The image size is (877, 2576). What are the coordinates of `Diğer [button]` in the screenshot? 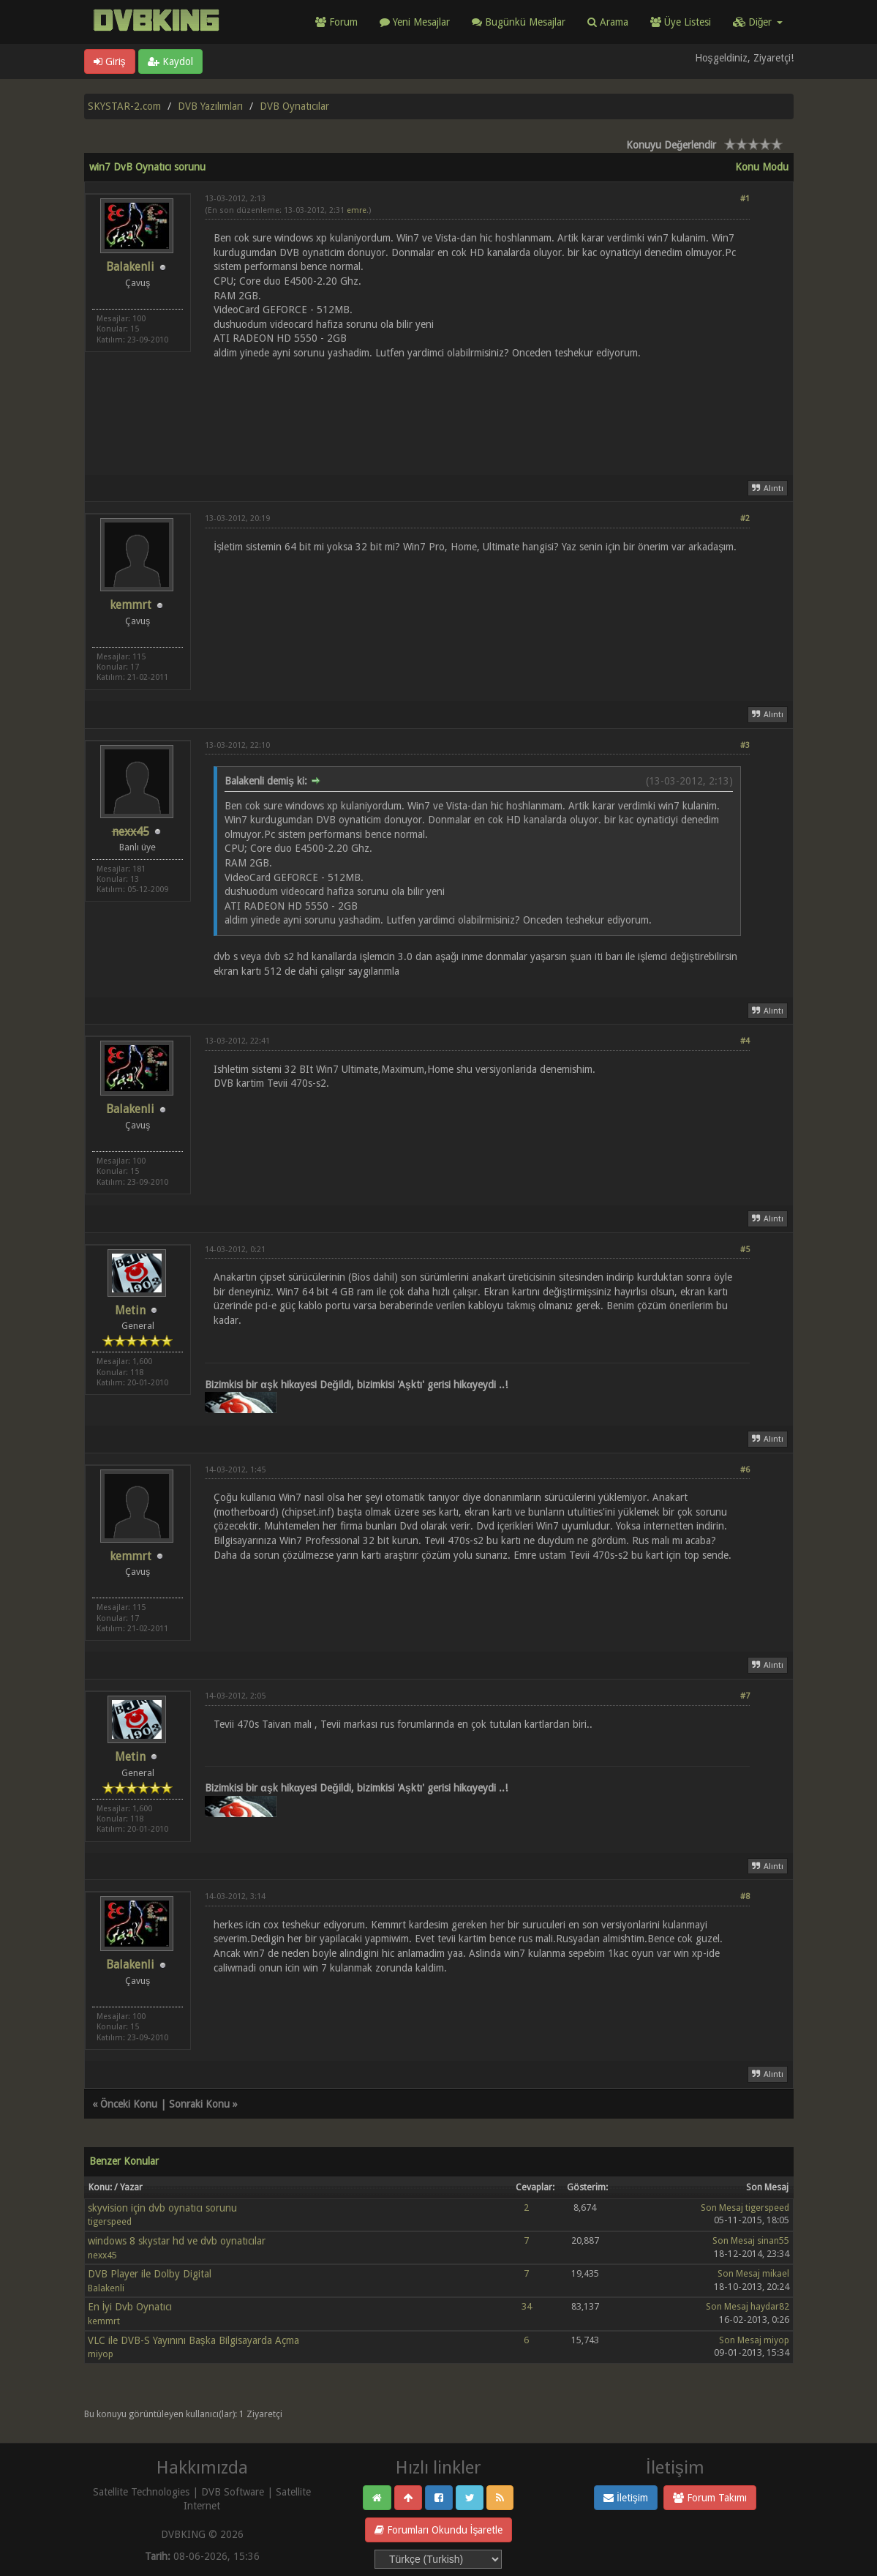 It's located at (758, 22).